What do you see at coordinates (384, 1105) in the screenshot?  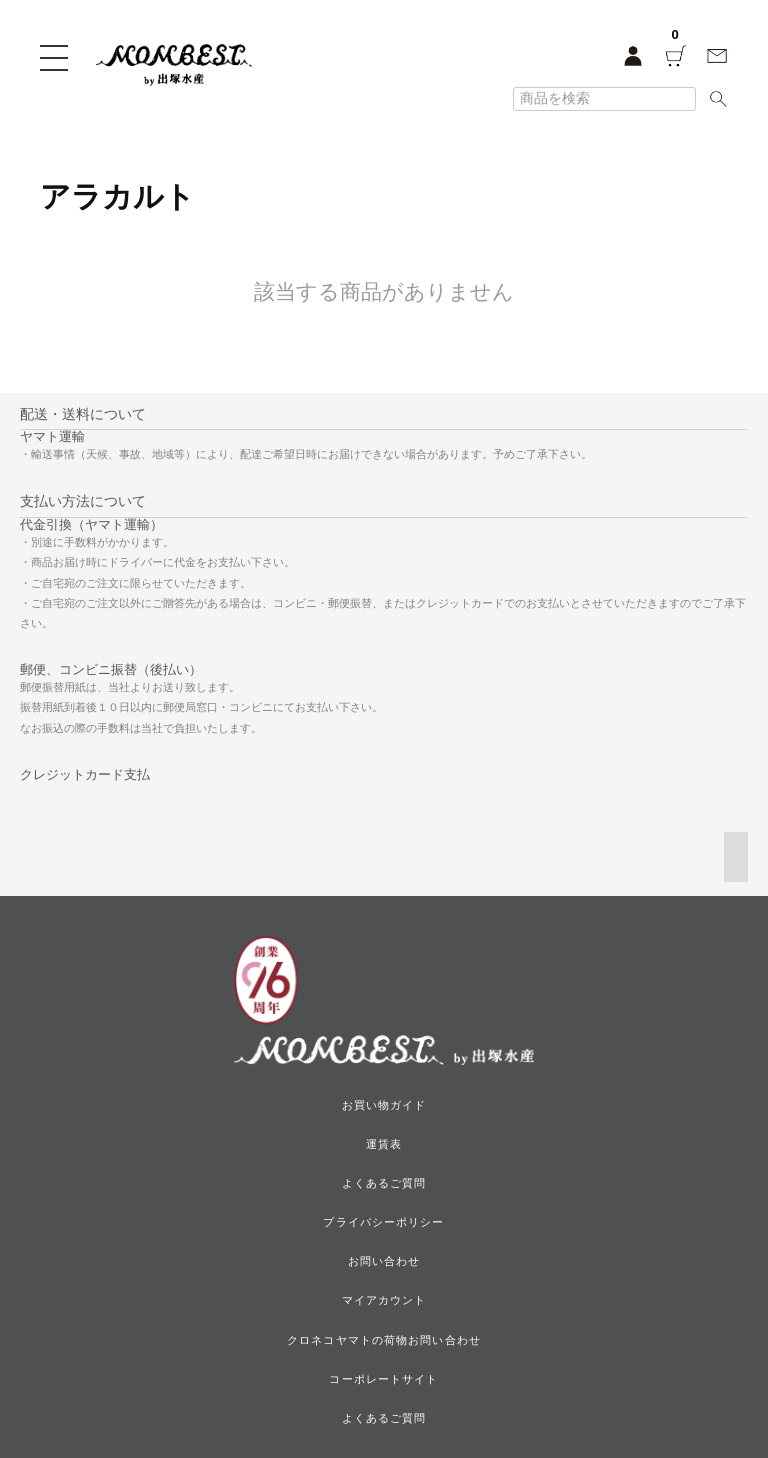 I see `お買い物ガイド` at bounding box center [384, 1105].